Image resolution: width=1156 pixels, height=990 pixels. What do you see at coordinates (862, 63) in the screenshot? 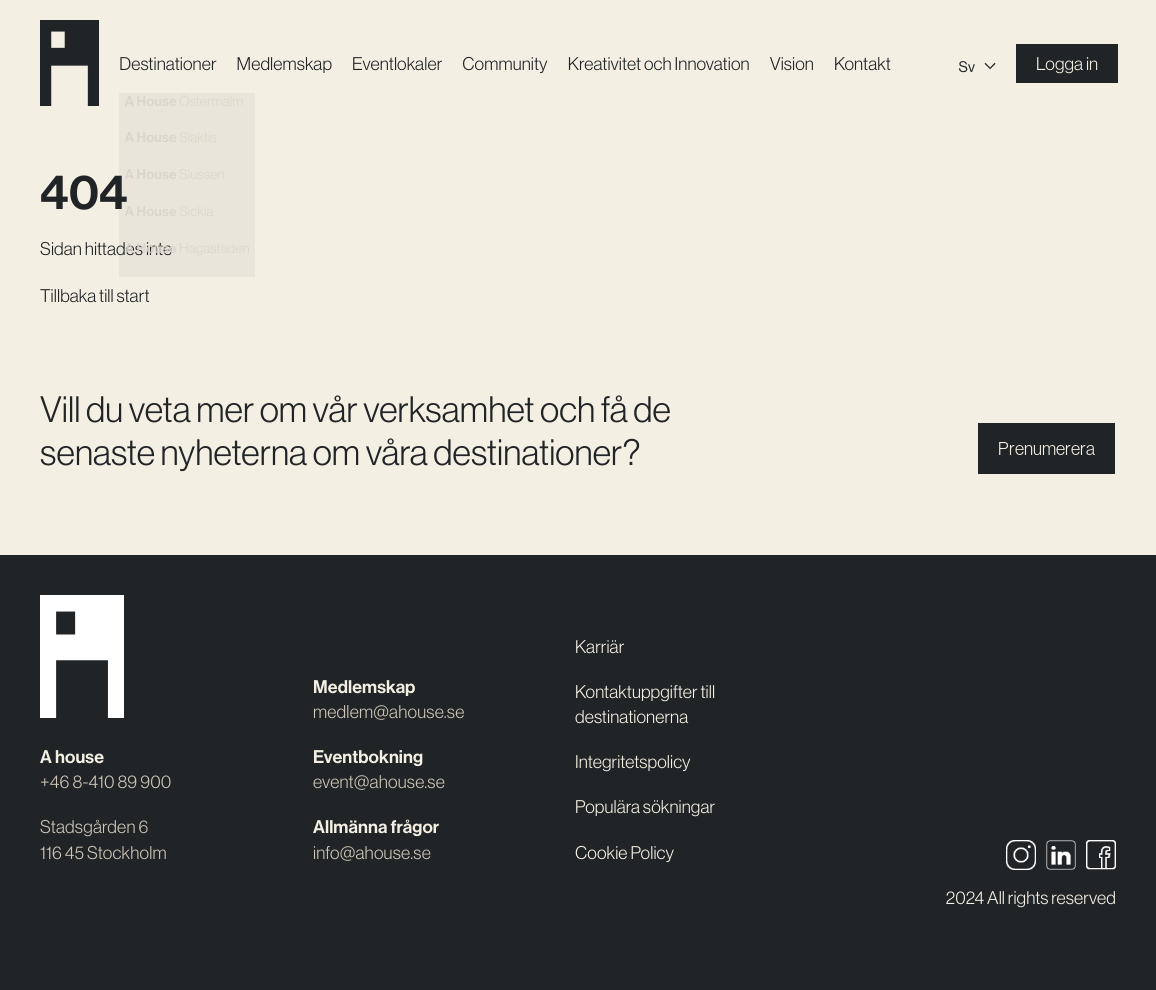
I see `Kontakt` at bounding box center [862, 63].